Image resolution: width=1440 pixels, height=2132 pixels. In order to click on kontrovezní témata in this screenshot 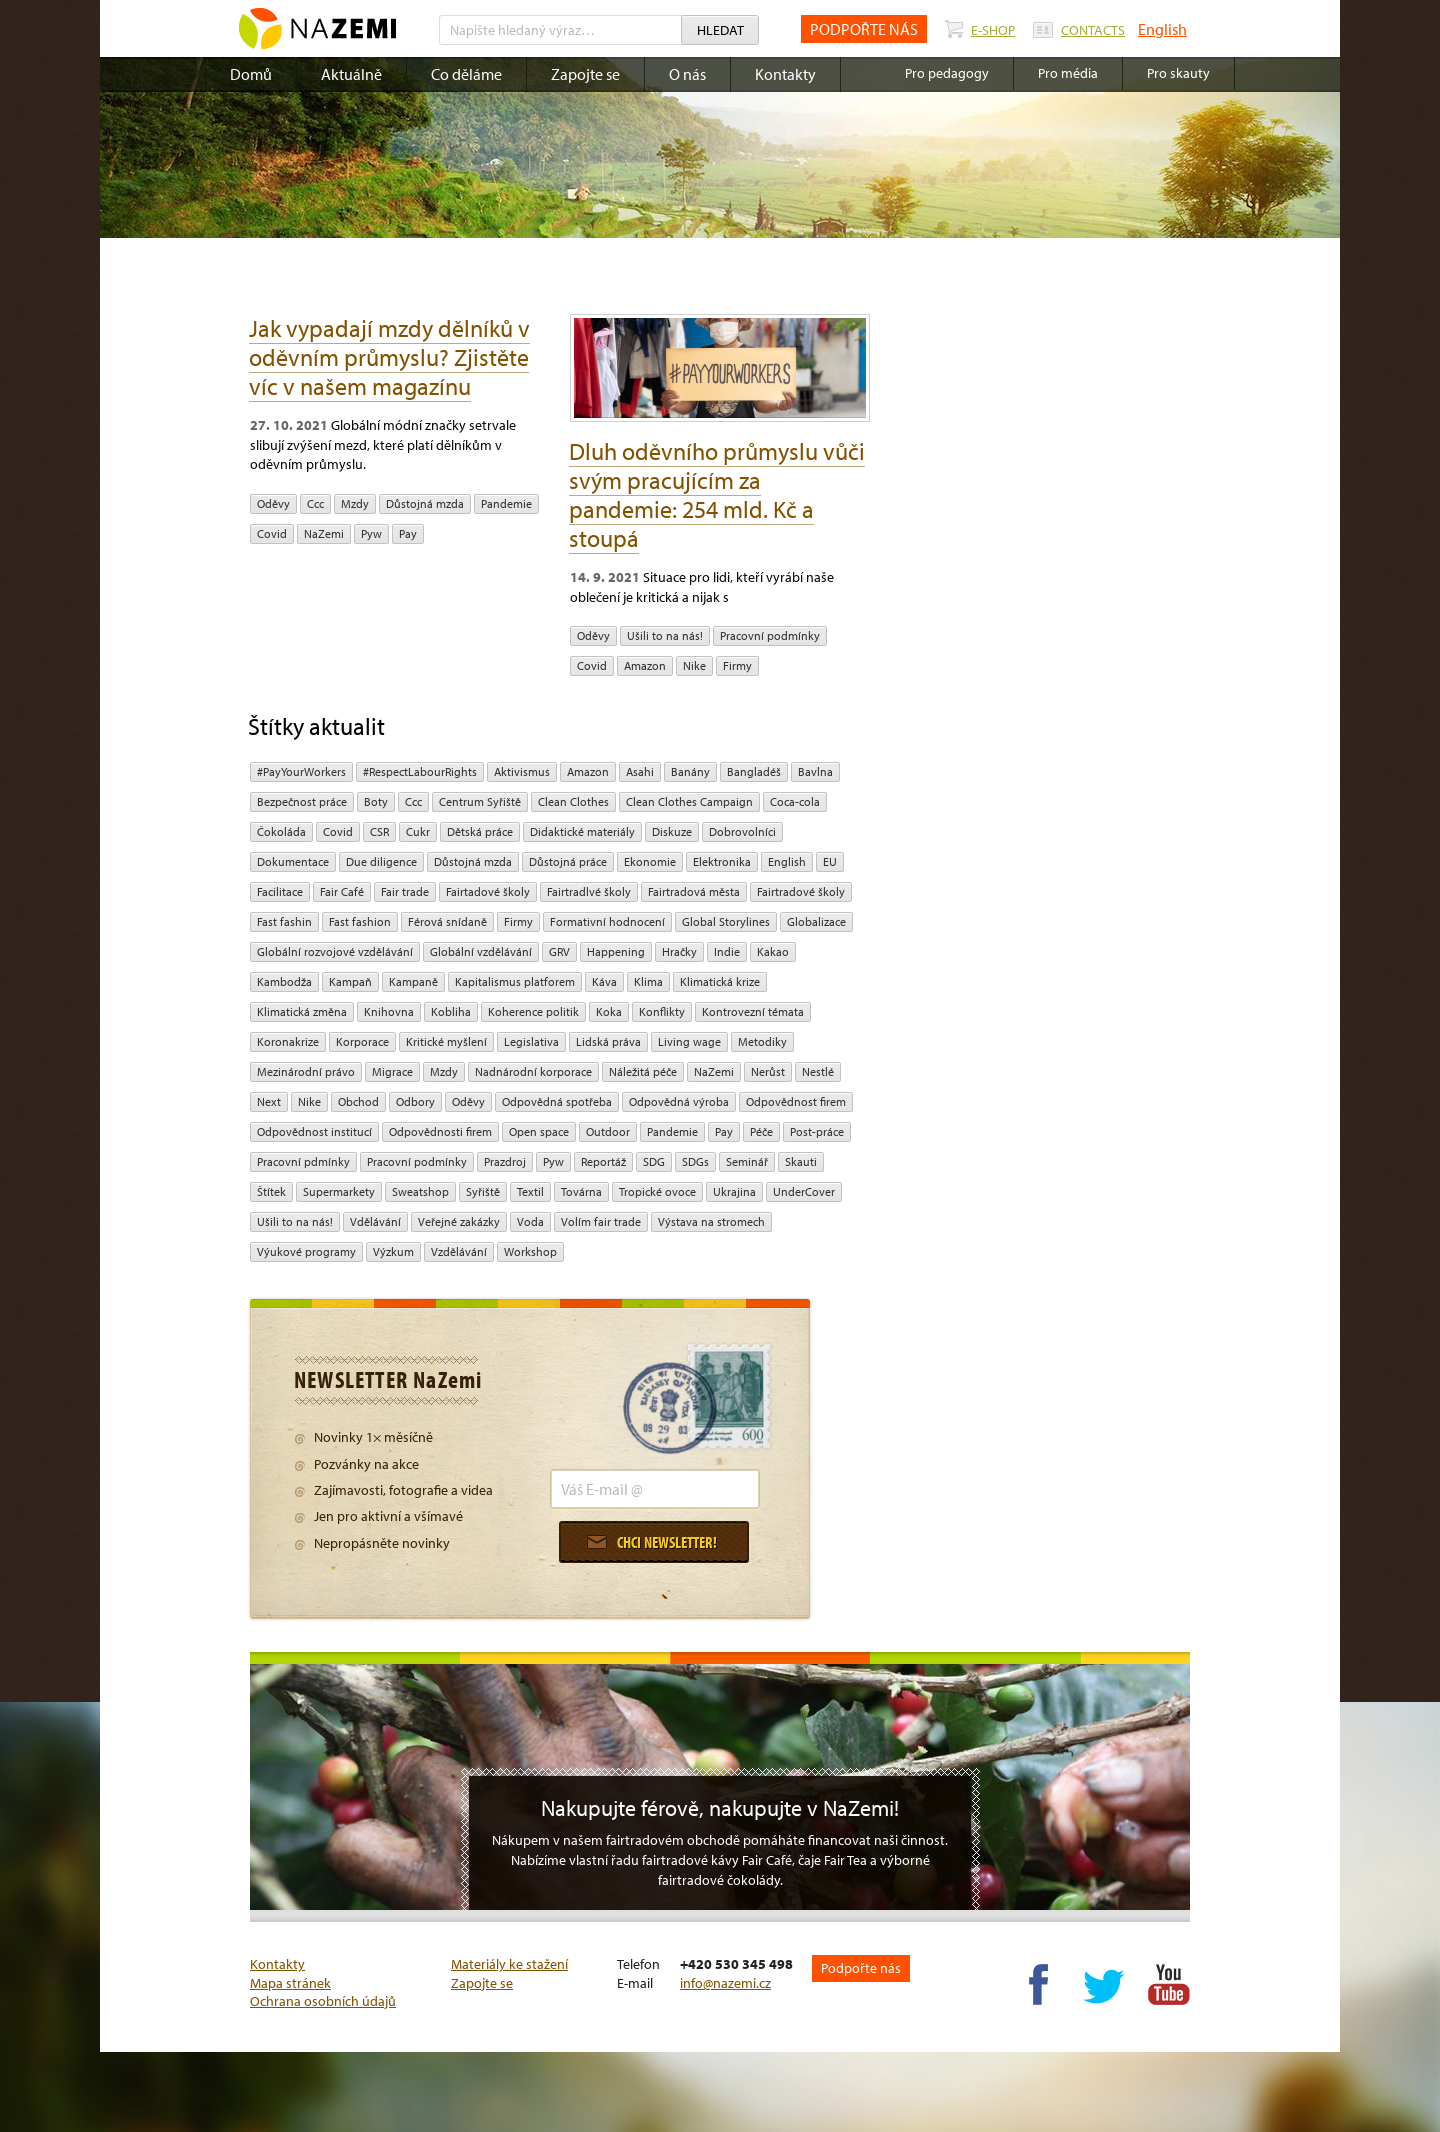, I will do `click(753, 1011)`.